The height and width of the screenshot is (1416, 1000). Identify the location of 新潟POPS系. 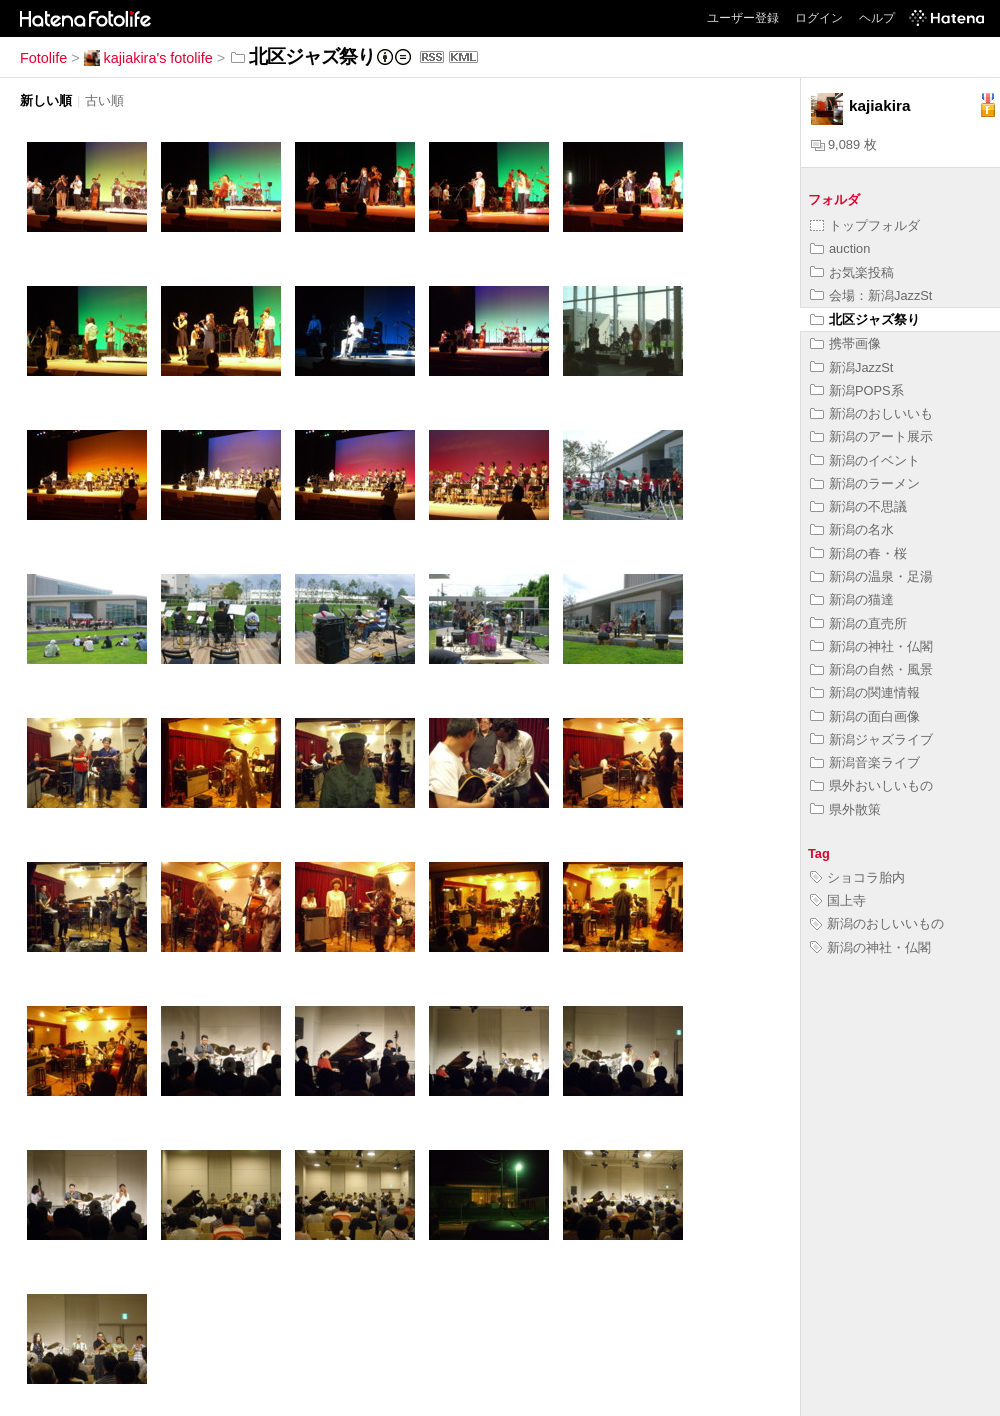
(857, 390).